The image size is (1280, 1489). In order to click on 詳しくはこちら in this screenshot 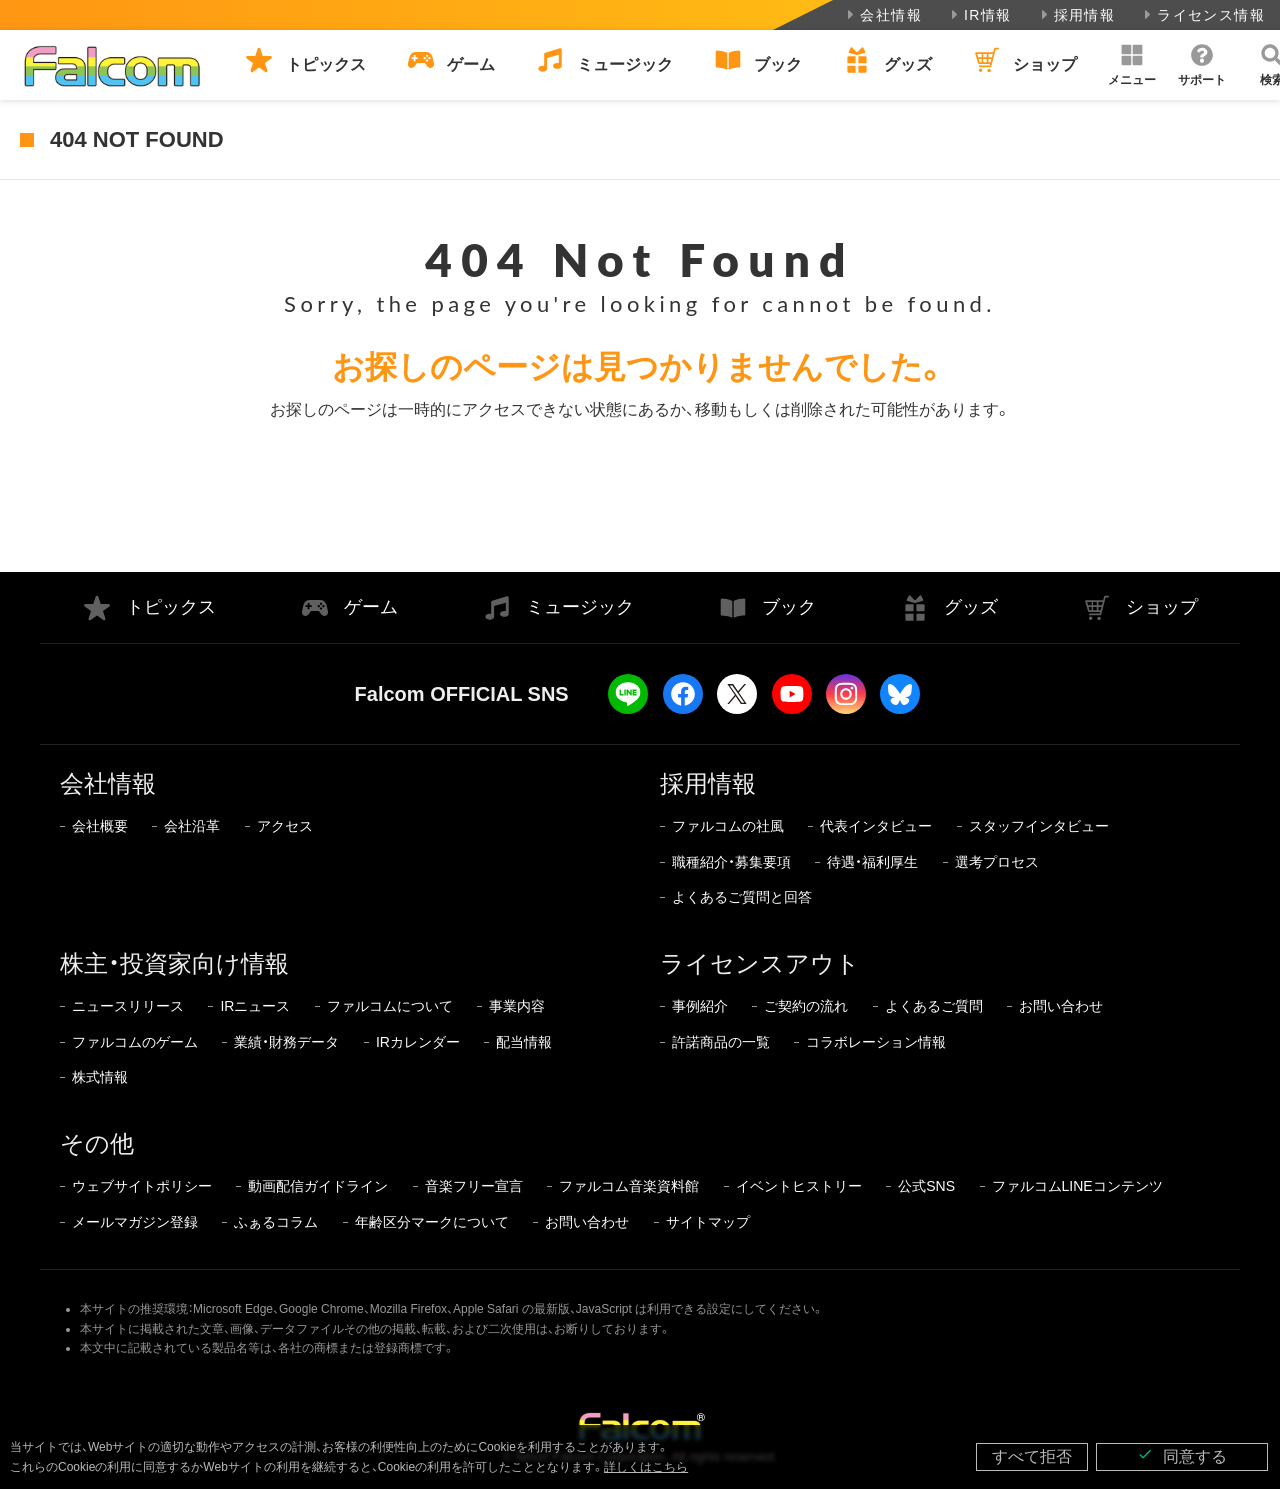, I will do `click(646, 1467)`.